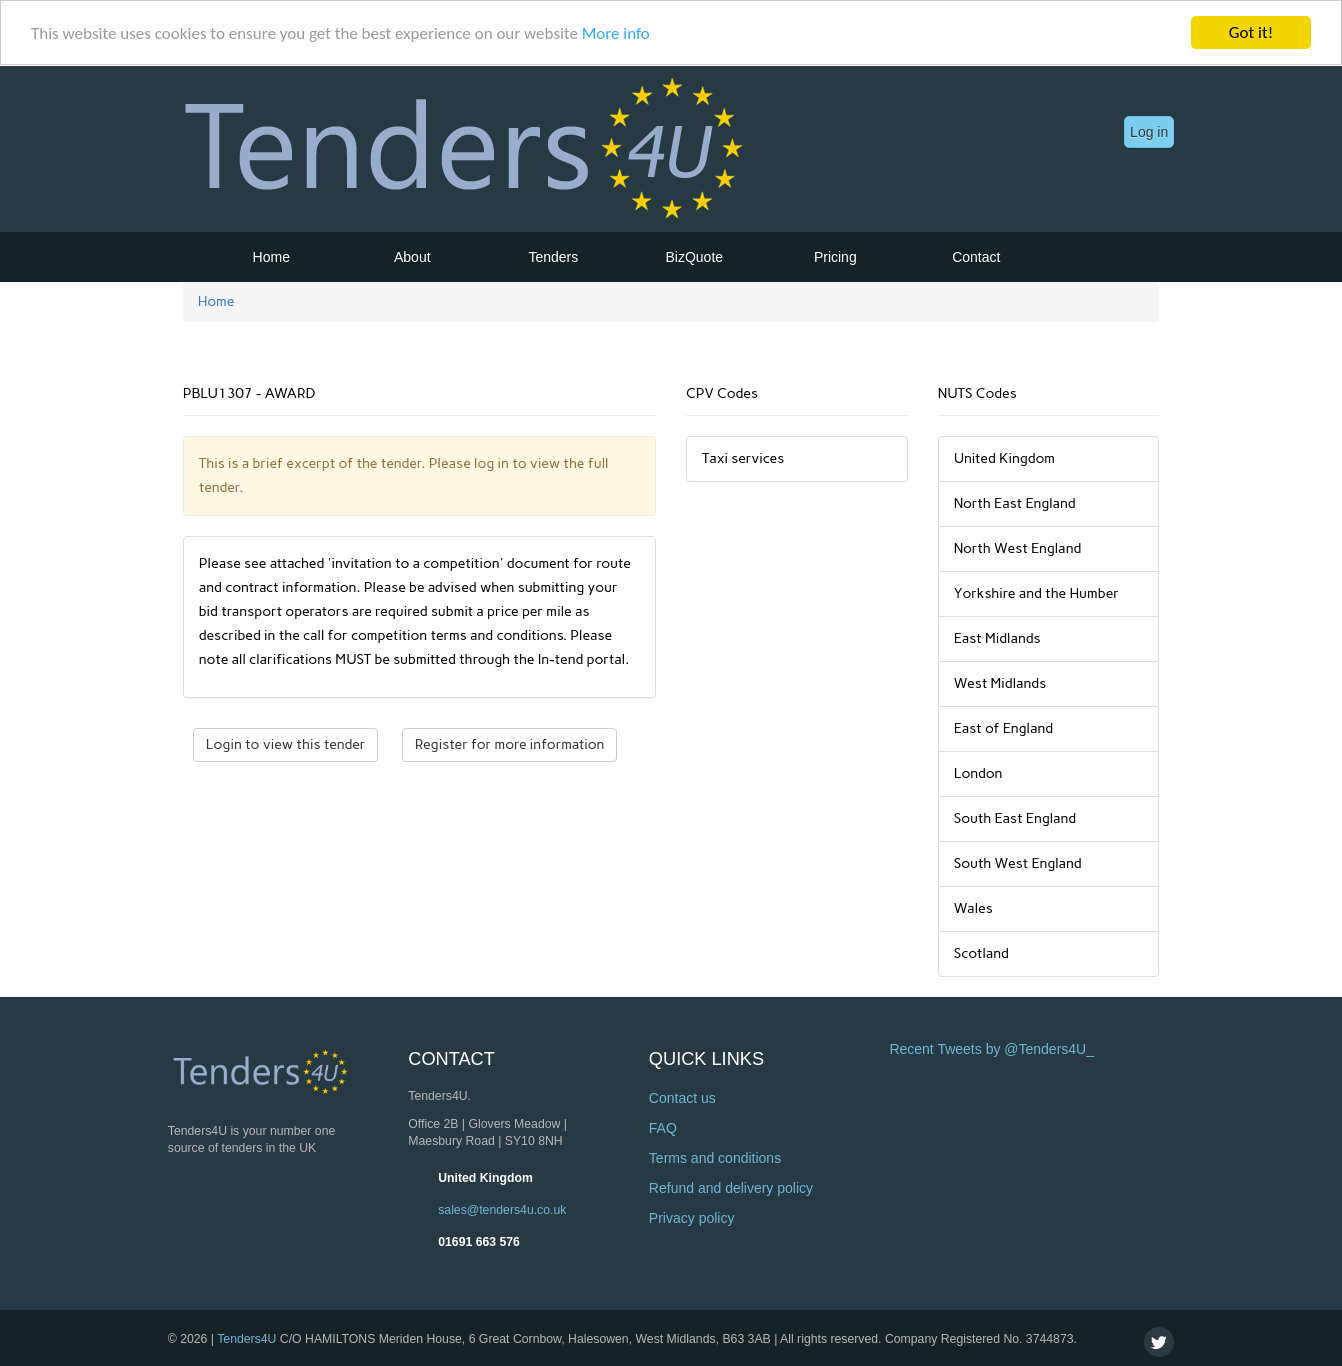  What do you see at coordinates (479, 1241) in the screenshot?
I see `01691 663 576` at bounding box center [479, 1241].